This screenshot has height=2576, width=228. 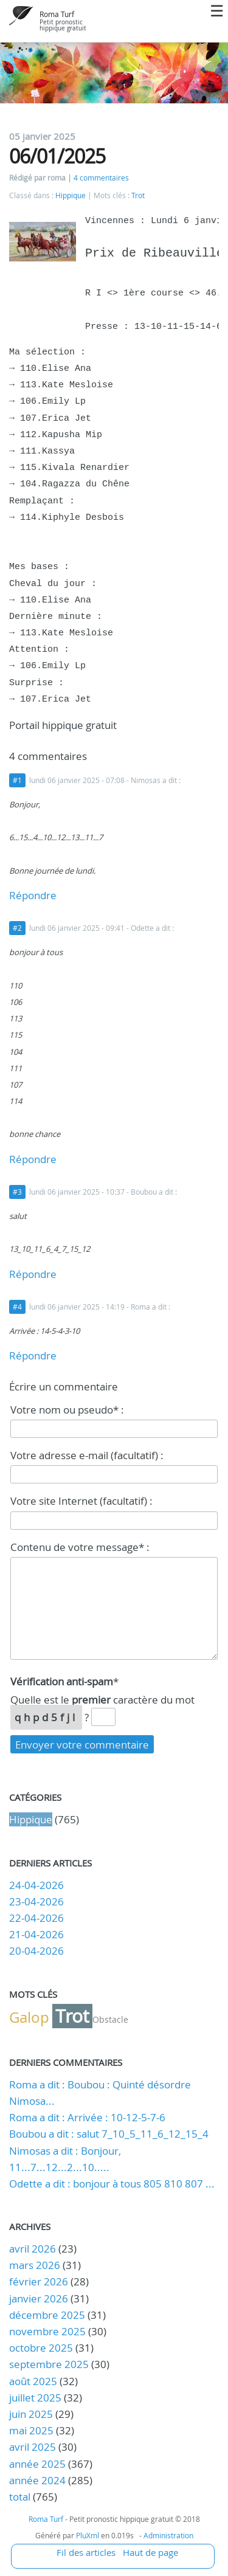 What do you see at coordinates (110, 2019) in the screenshot?
I see `Obstacle` at bounding box center [110, 2019].